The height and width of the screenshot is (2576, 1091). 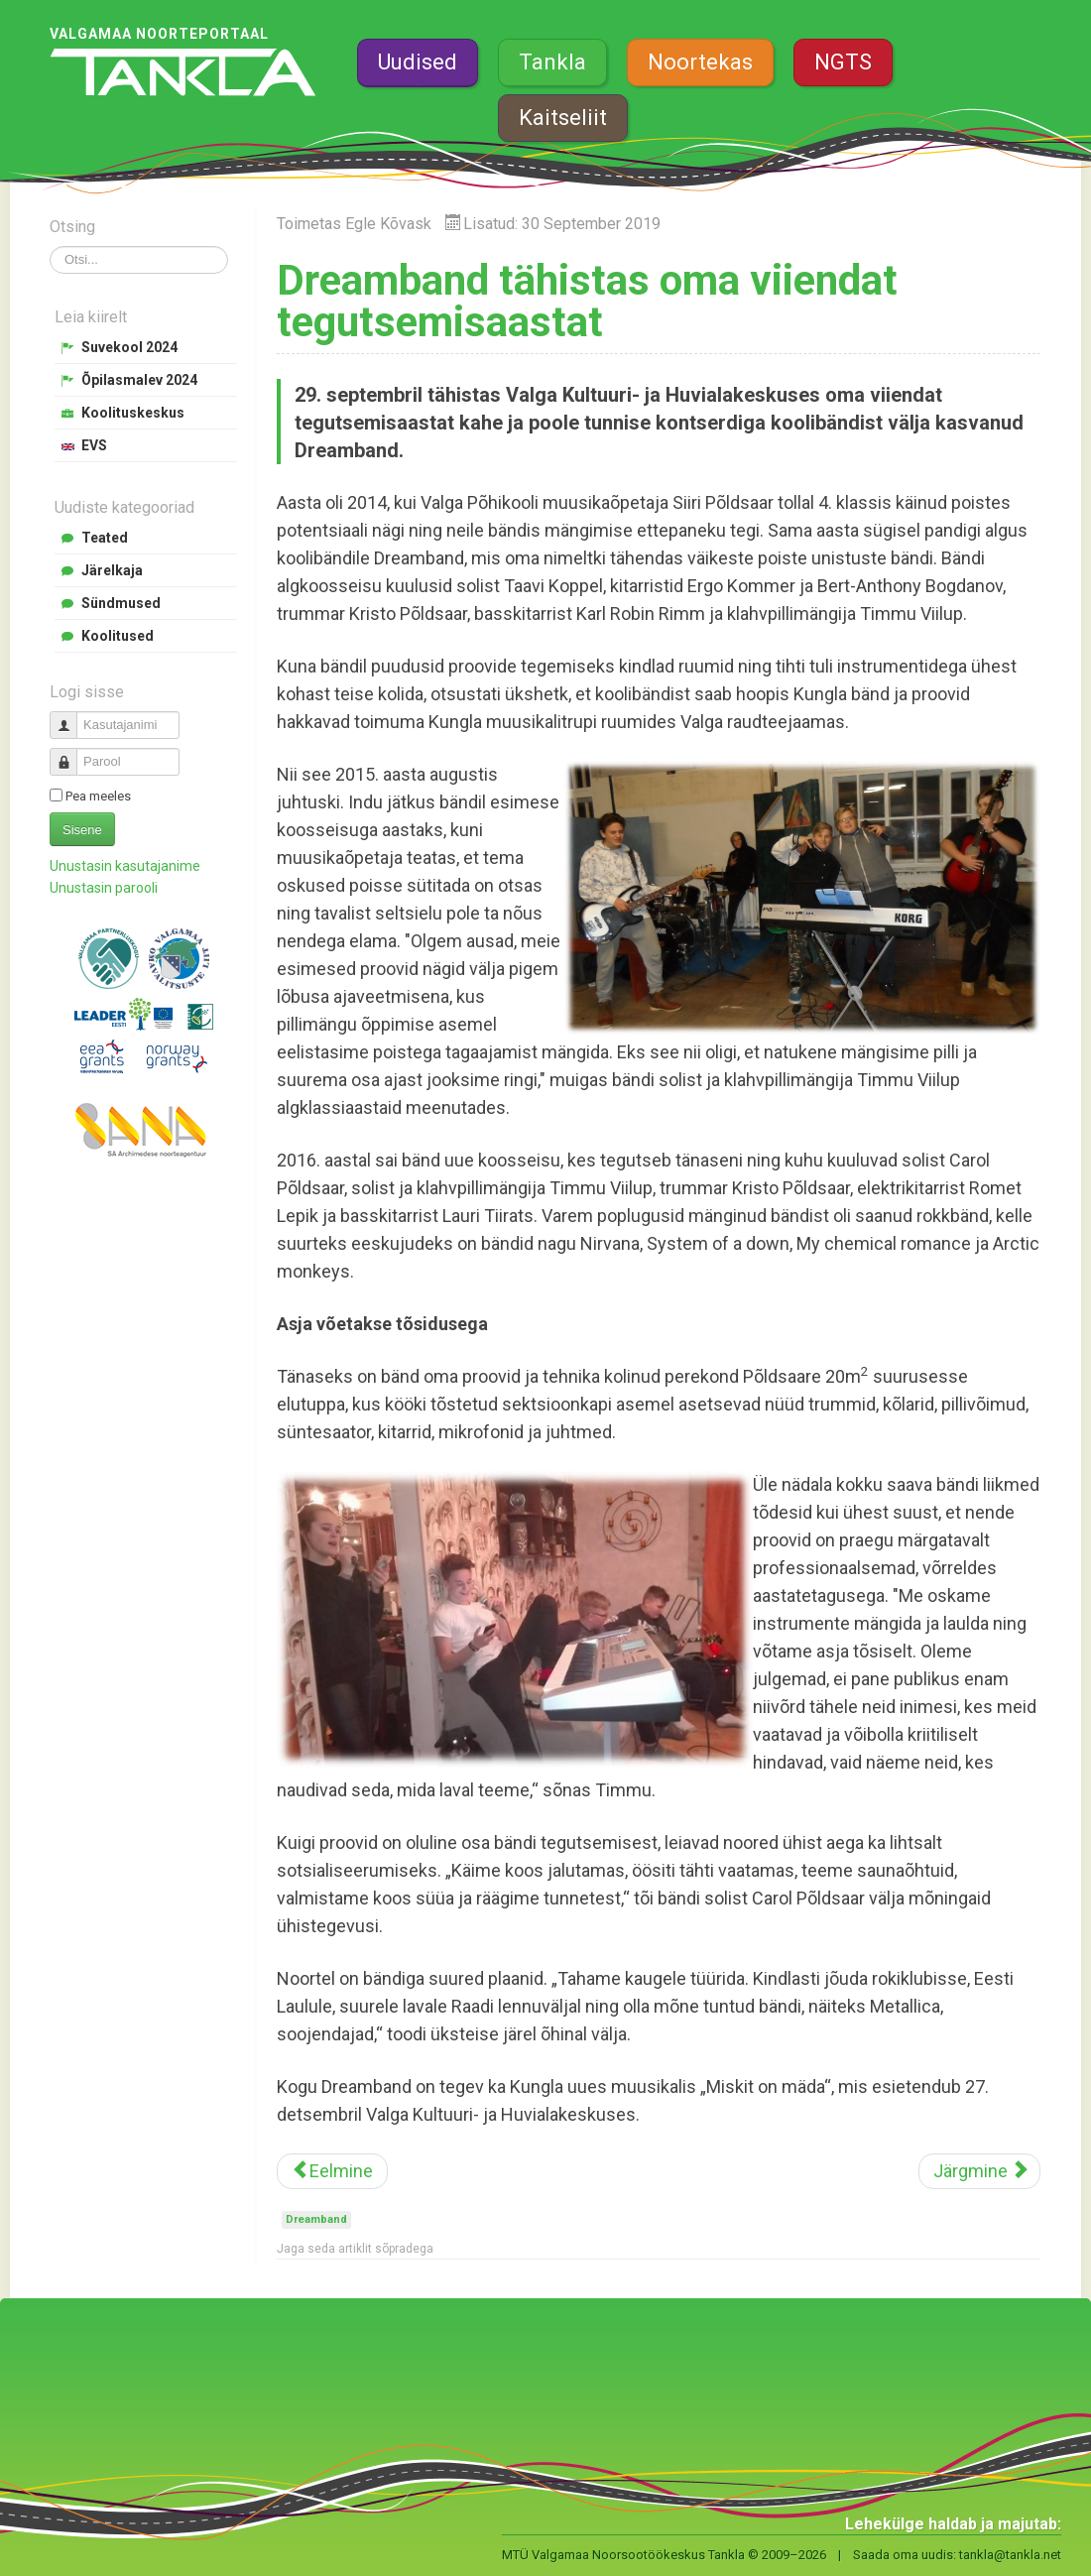 I want to click on Otsi, so click(x=50, y=246).